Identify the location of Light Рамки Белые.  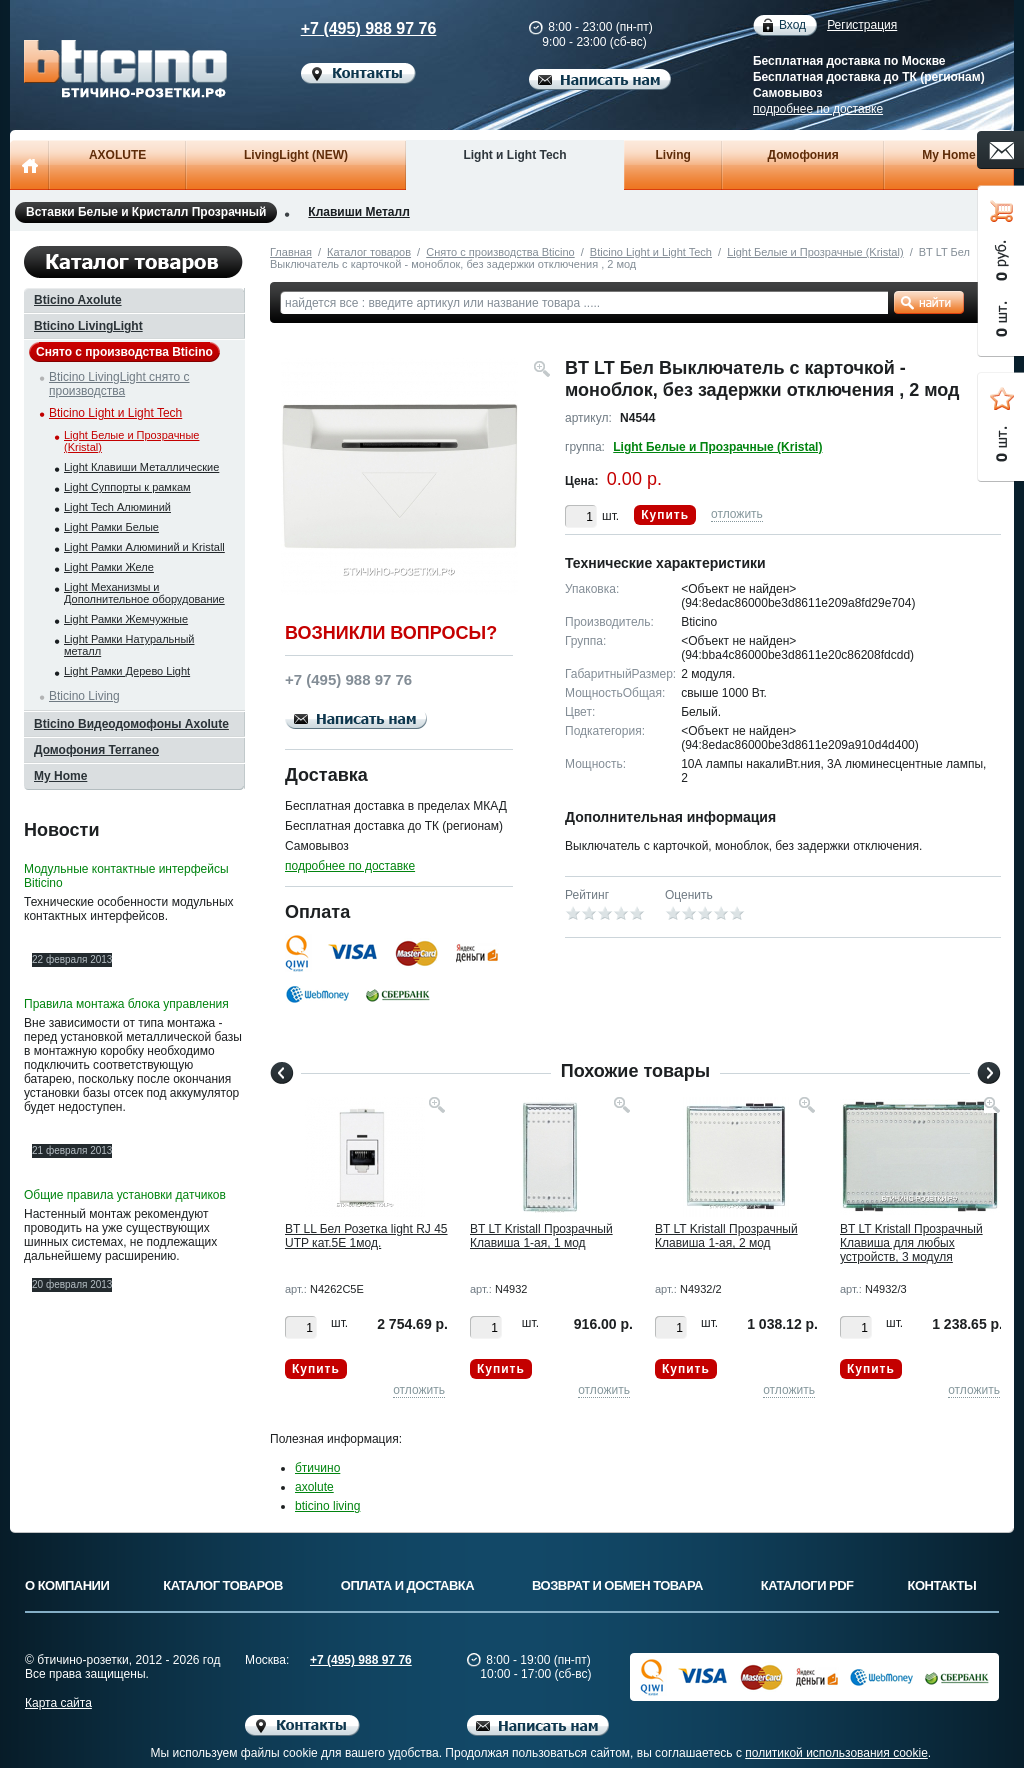
(111, 527).